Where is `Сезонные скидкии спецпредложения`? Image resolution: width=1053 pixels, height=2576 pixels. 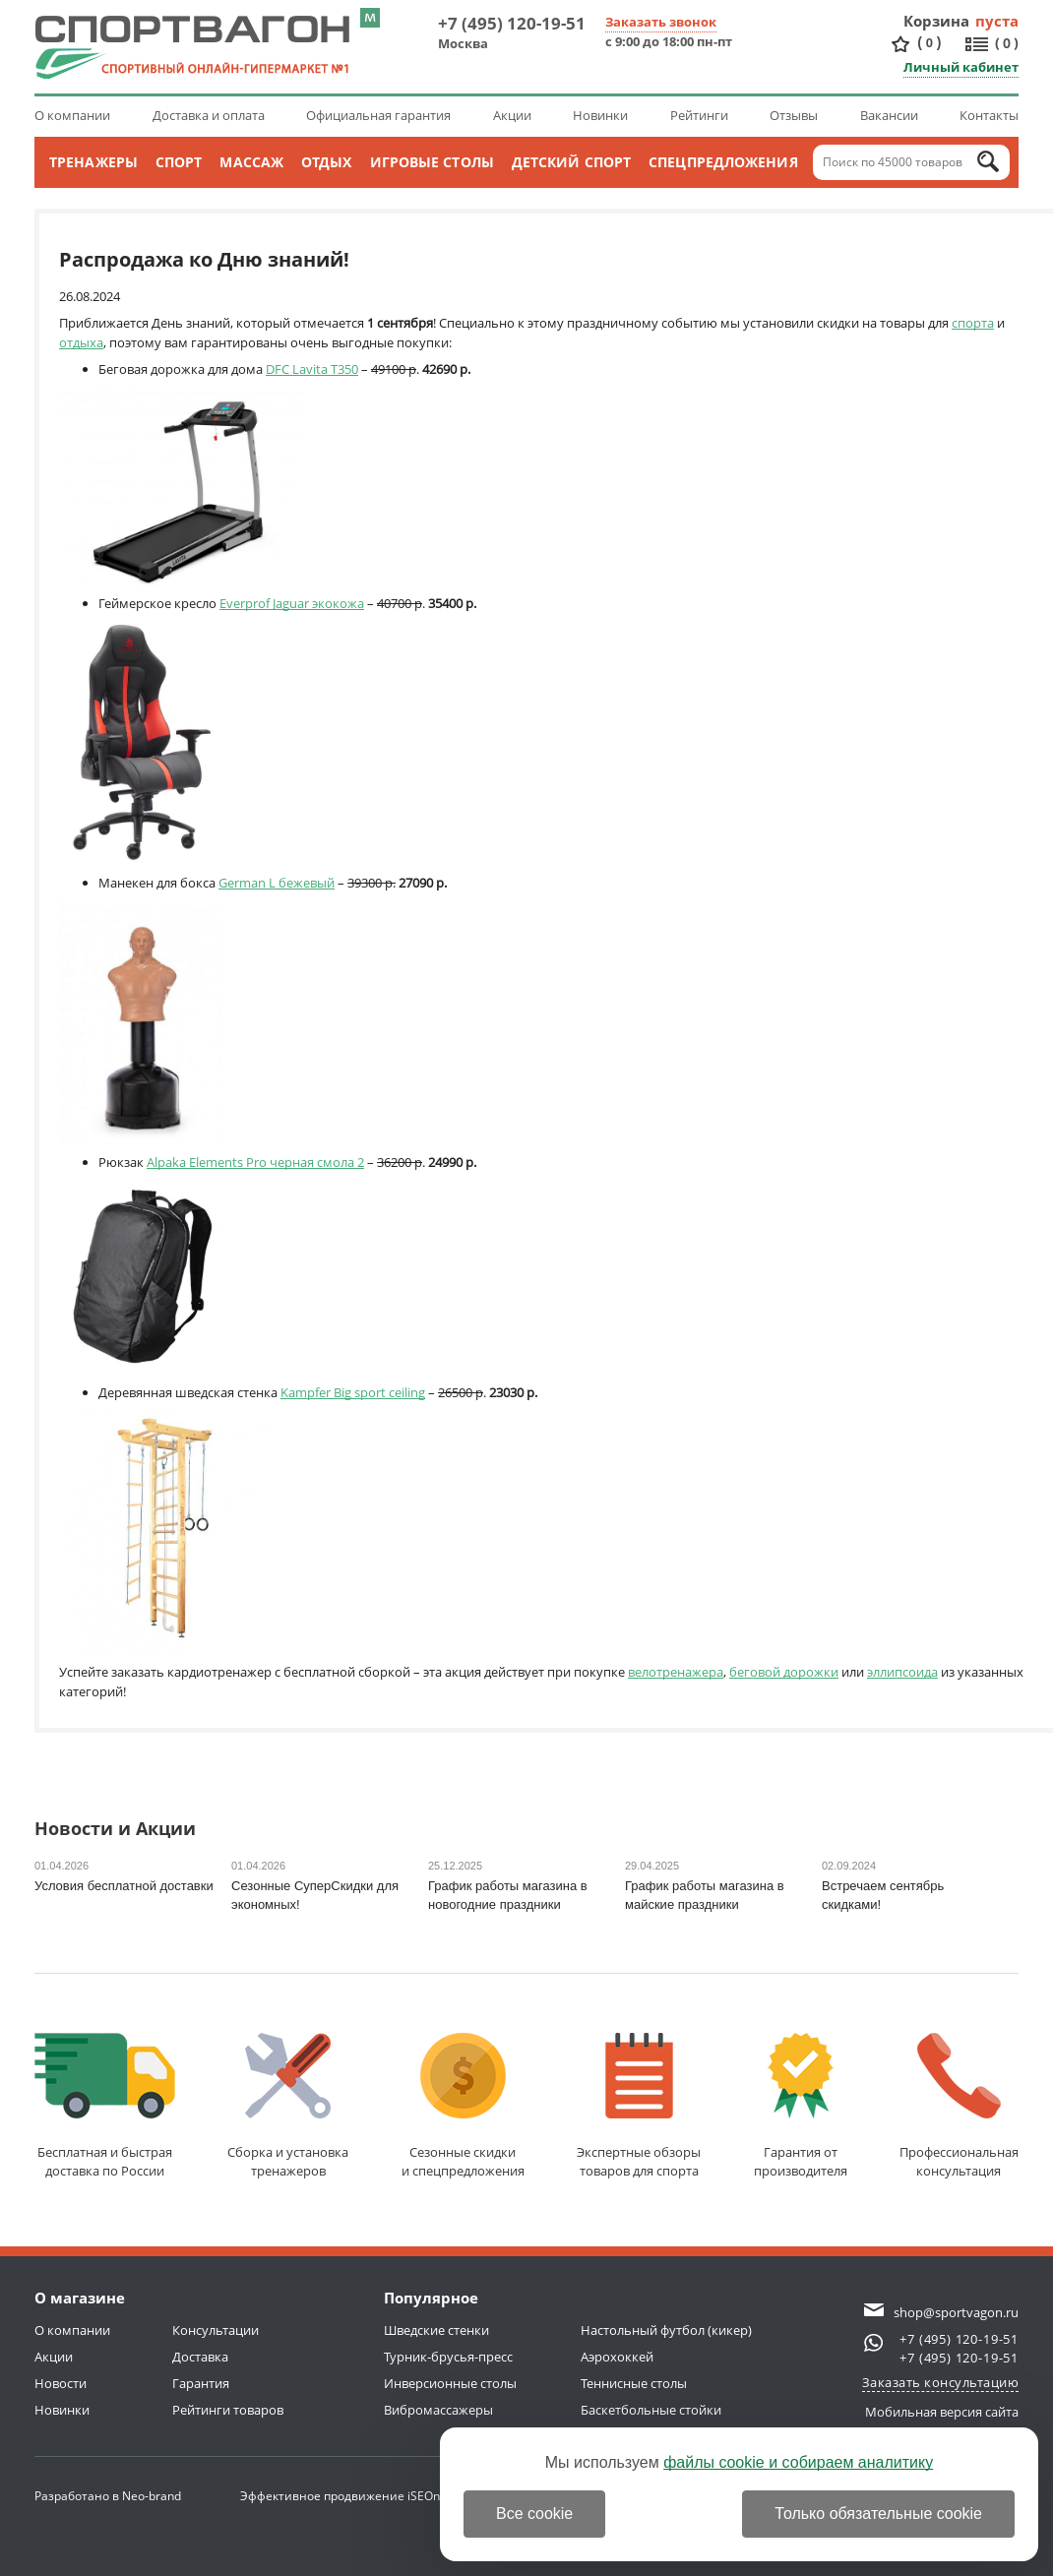
Сезонные скидкии спецпредложения is located at coordinates (463, 2106).